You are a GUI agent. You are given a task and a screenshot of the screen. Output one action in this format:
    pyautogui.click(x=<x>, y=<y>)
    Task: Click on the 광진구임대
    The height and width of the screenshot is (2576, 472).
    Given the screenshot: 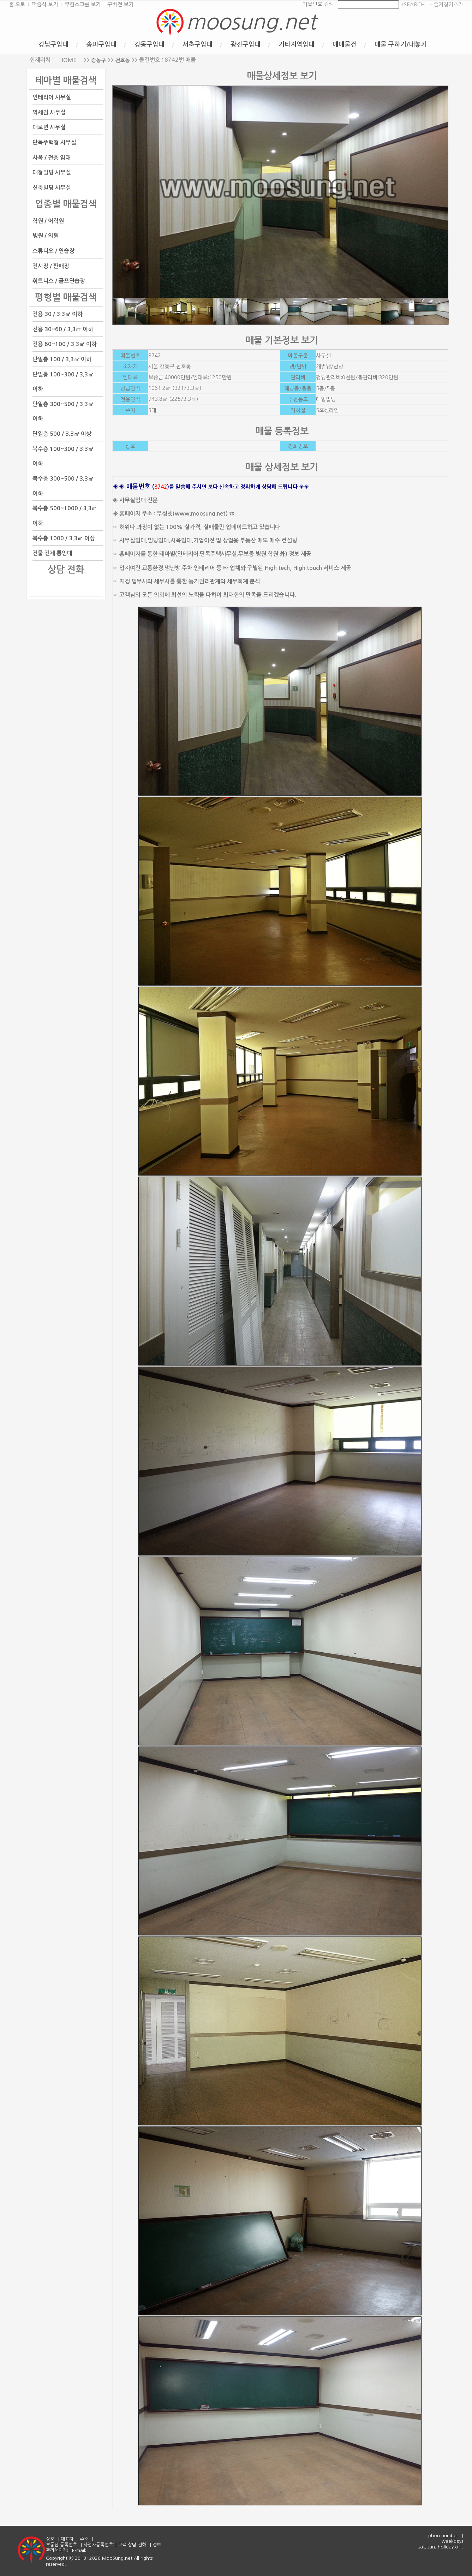 What is the action you would take?
    pyautogui.click(x=246, y=44)
    